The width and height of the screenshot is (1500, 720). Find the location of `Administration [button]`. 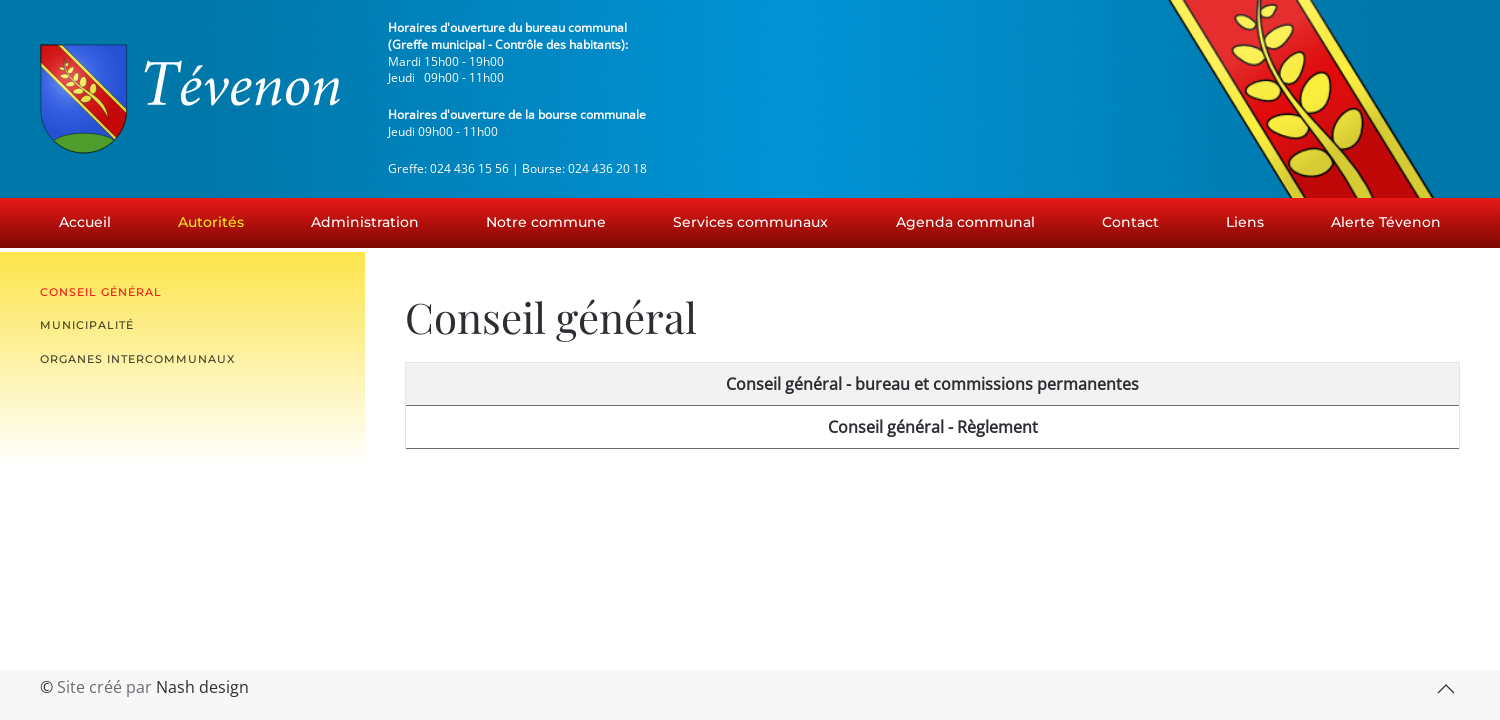

Administration [button] is located at coordinates (365, 222).